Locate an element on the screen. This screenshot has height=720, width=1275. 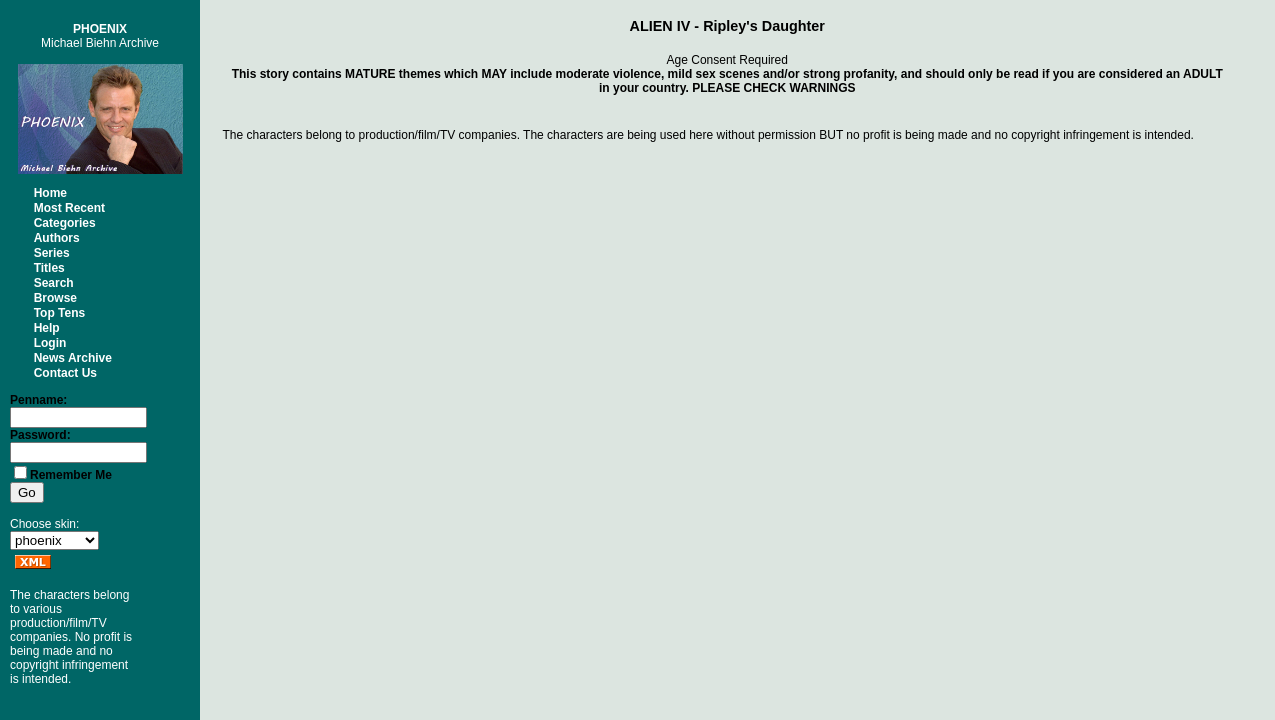
Titles is located at coordinates (49, 268).